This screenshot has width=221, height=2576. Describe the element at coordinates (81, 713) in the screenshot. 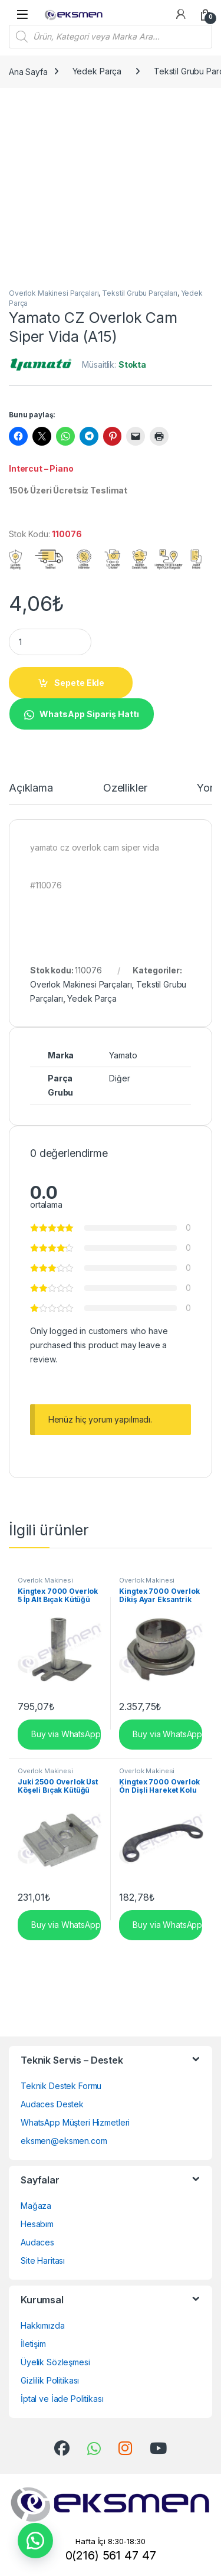

I see `[button]` at that location.